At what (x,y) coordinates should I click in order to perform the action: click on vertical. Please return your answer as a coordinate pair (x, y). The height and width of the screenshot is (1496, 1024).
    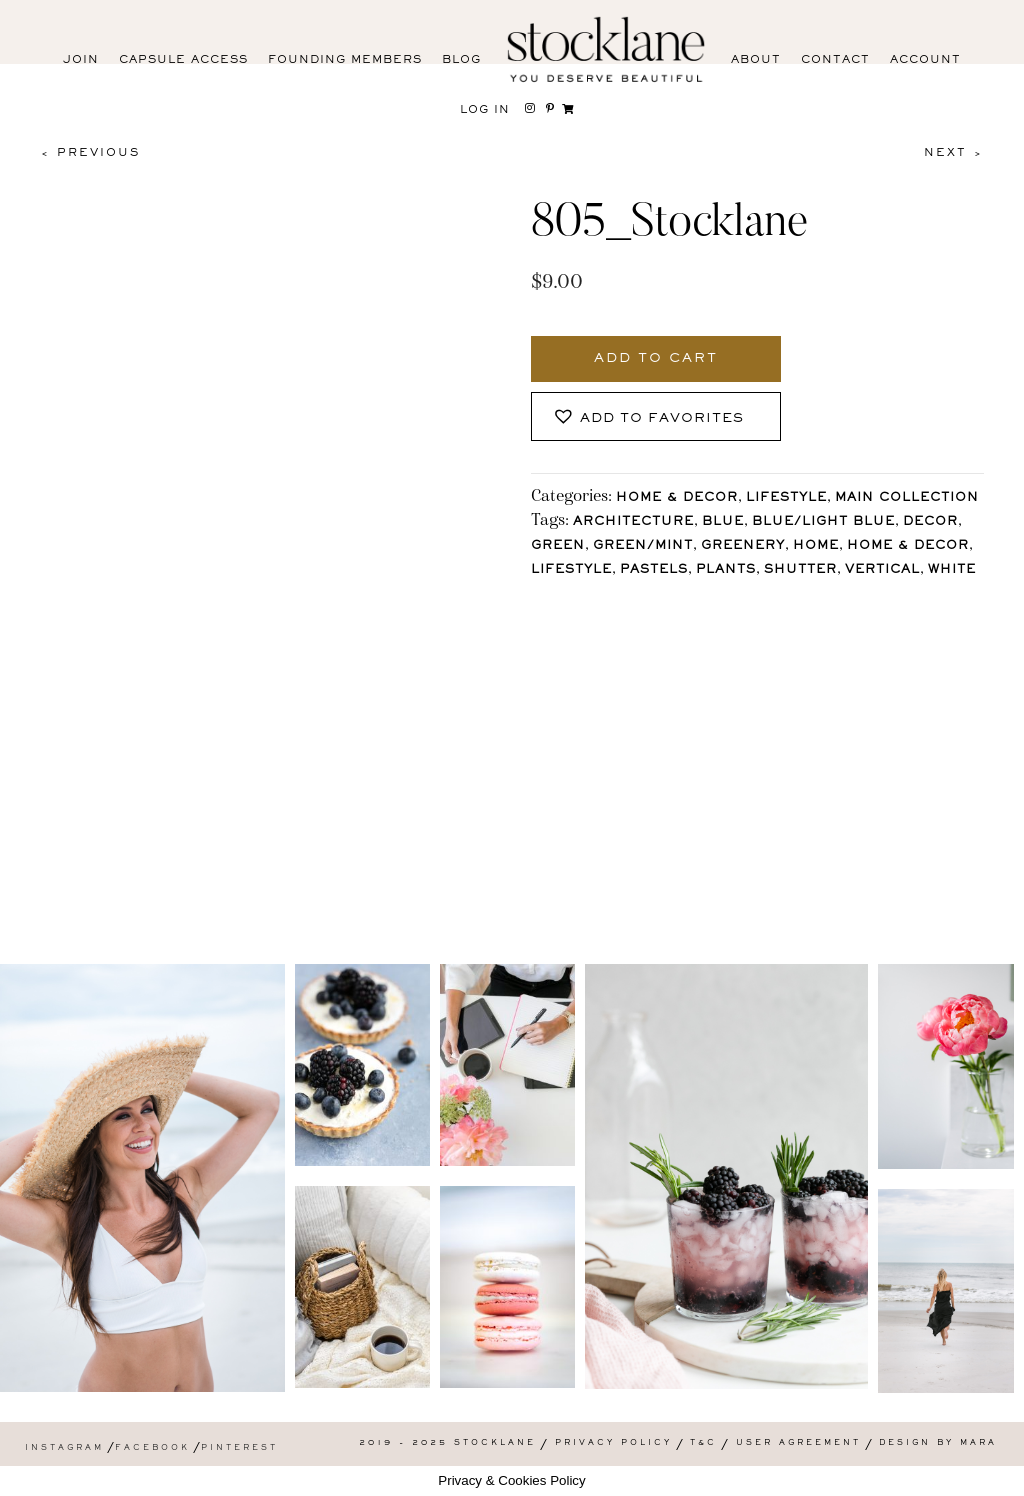
    Looking at the image, I should click on (882, 570).